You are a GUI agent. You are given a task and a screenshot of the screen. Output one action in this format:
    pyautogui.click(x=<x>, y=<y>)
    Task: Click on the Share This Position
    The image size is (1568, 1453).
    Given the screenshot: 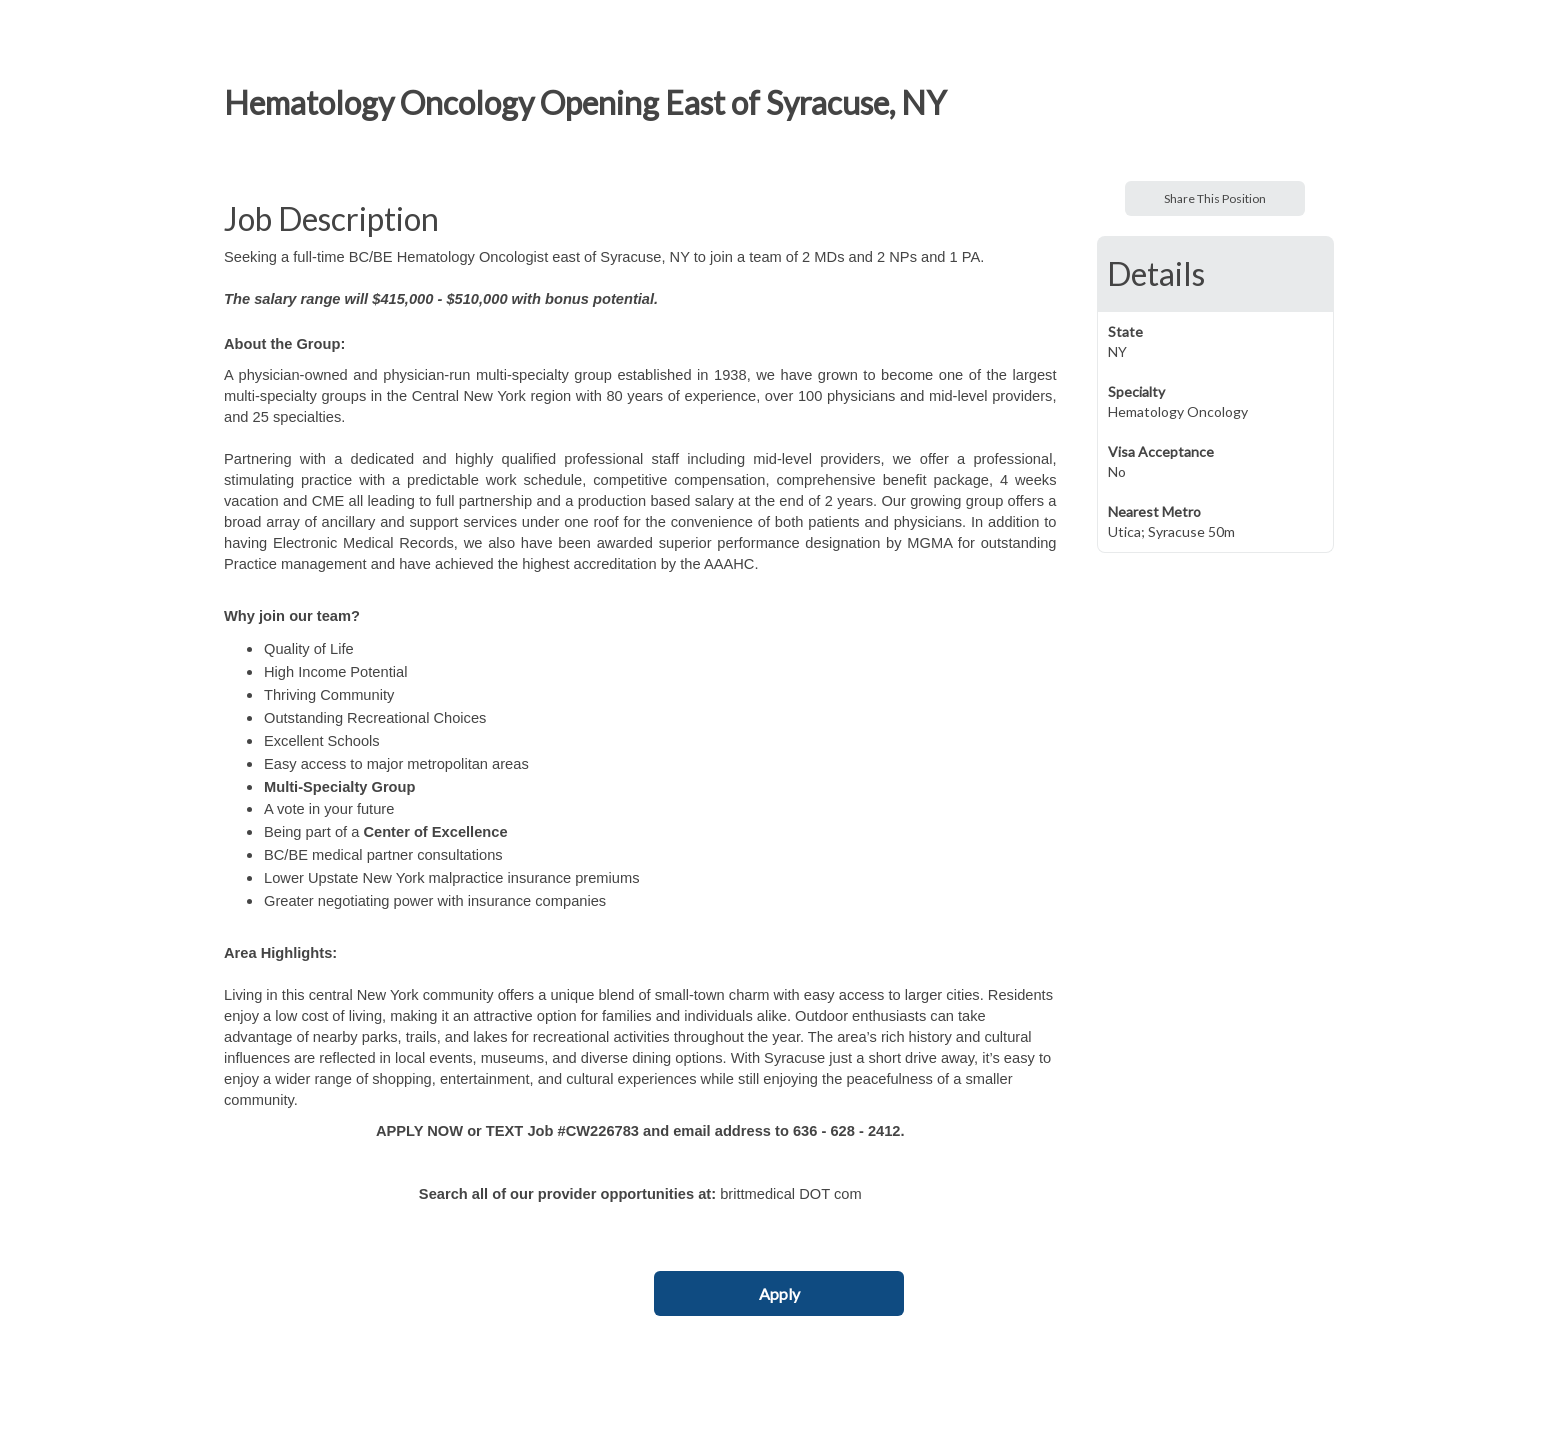 What is the action you would take?
    pyautogui.click(x=1215, y=198)
    